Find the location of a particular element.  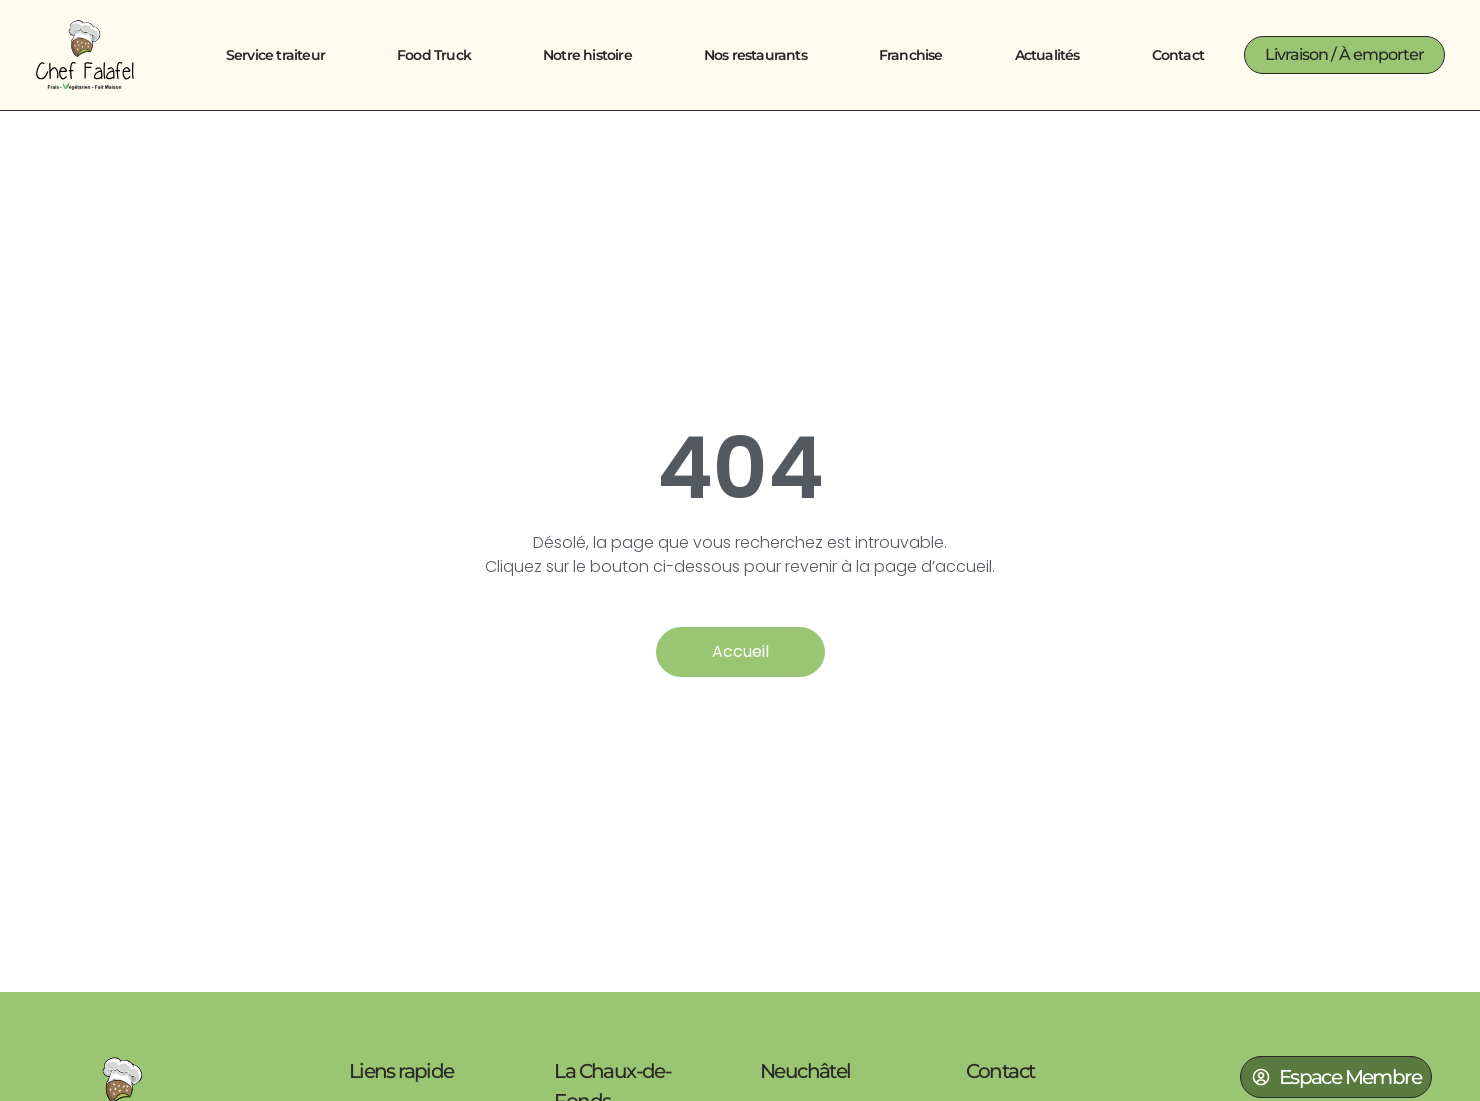

Notre histoire is located at coordinates (587, 55).